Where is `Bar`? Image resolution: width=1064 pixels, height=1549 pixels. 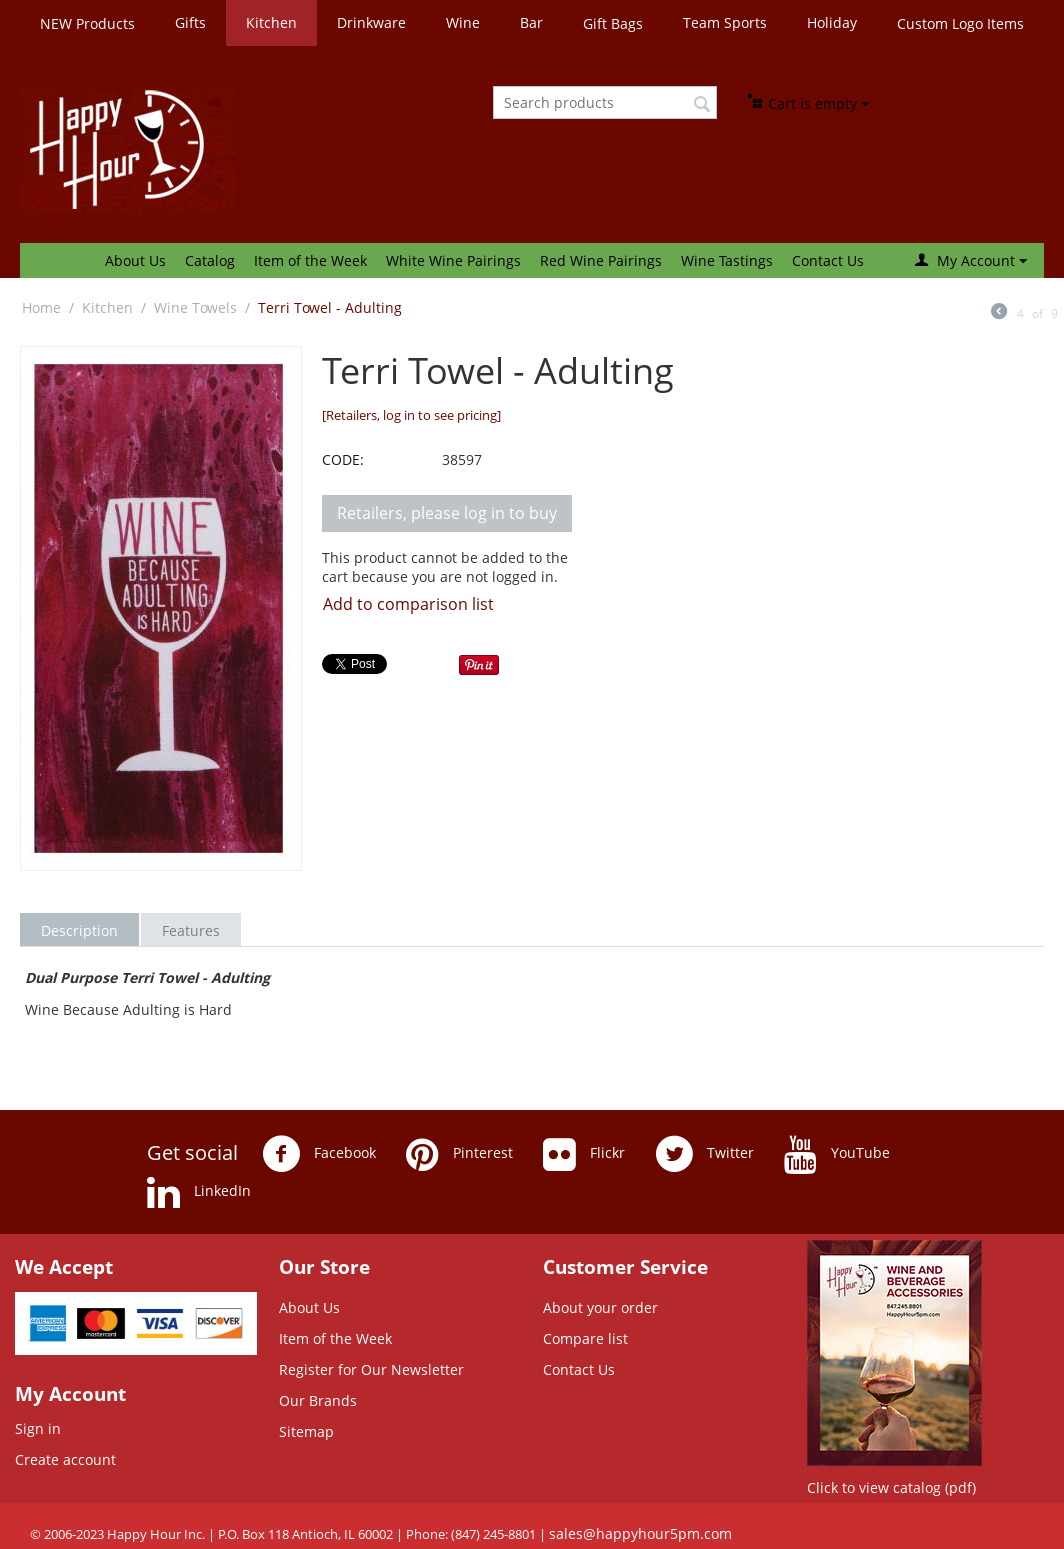
Bar is located at coordinates (531, 22).